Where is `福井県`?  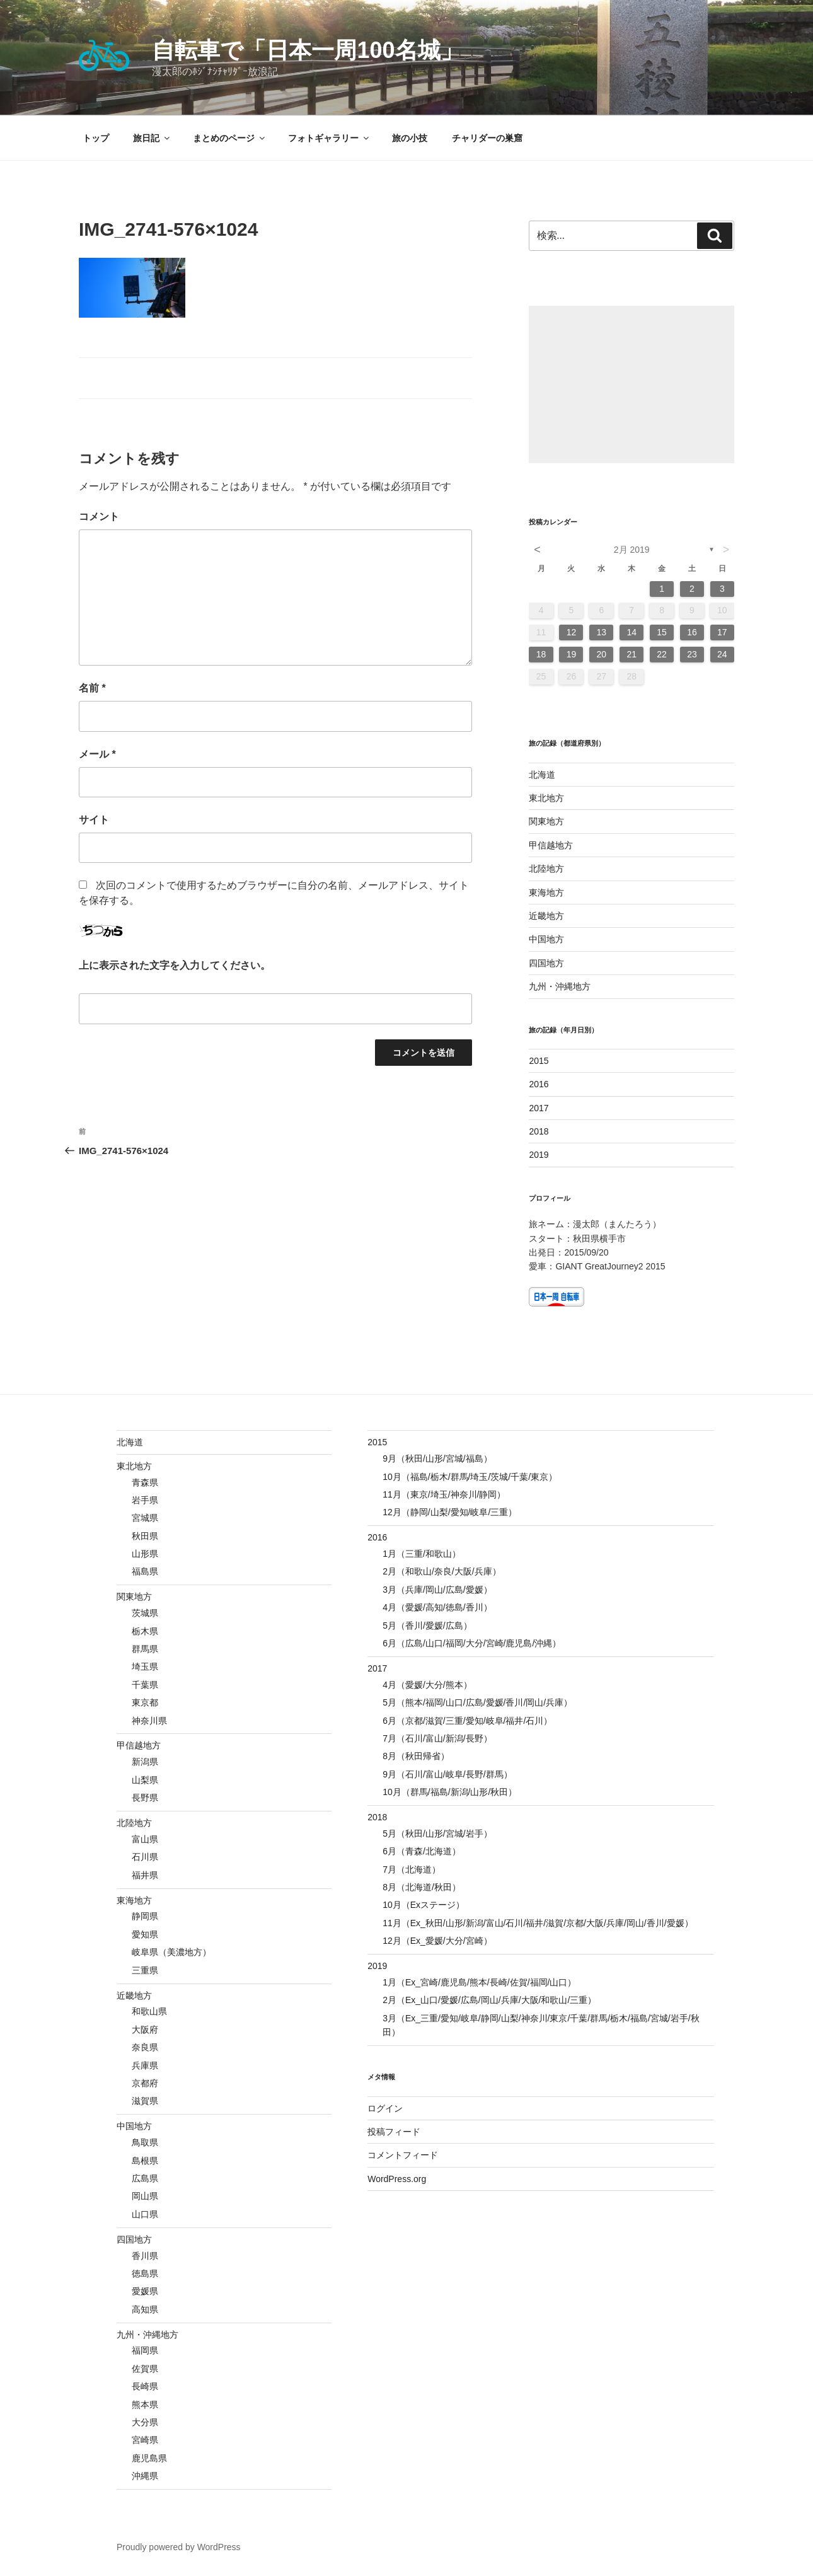 福井県 is located at coordinates (145, 1875).